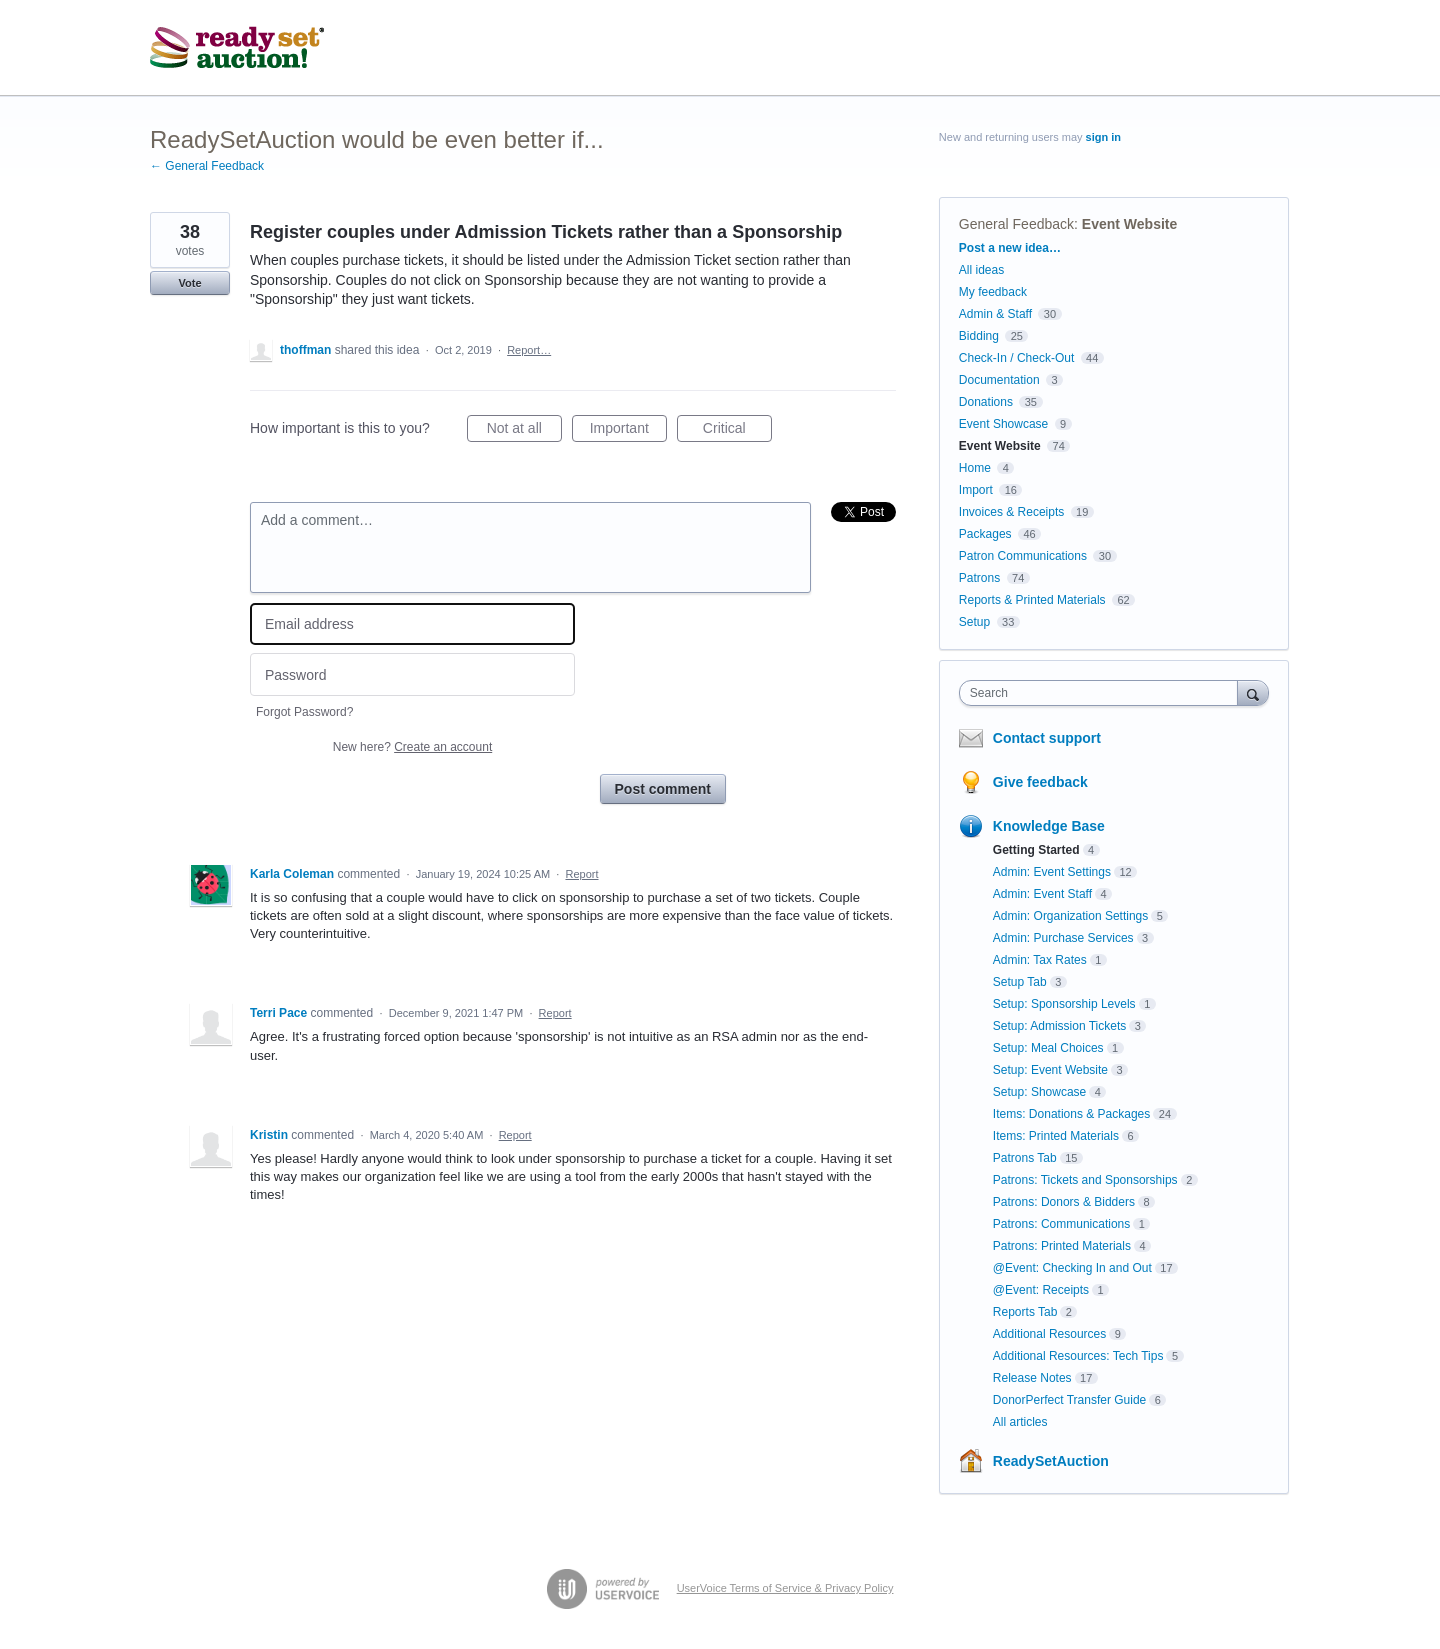 This screenshot has height=1649, width=1440. I want to click on All ideas, so click(981, 270).